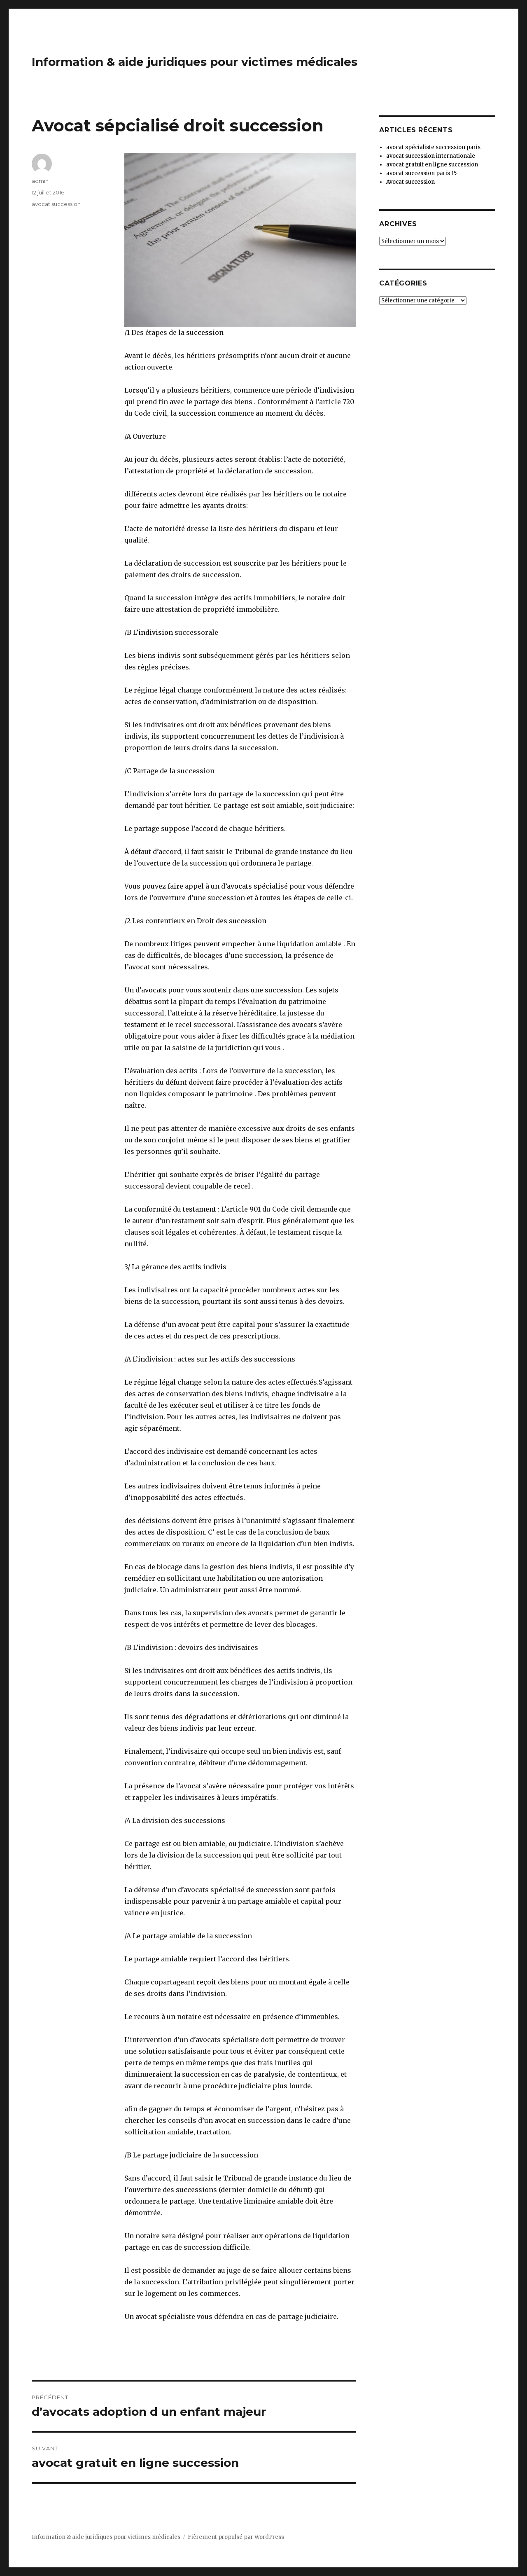  Describe the element at coordinates (236, 2537) in the screenshot. I see `Fièrement propulsé par WordPress` at that location.